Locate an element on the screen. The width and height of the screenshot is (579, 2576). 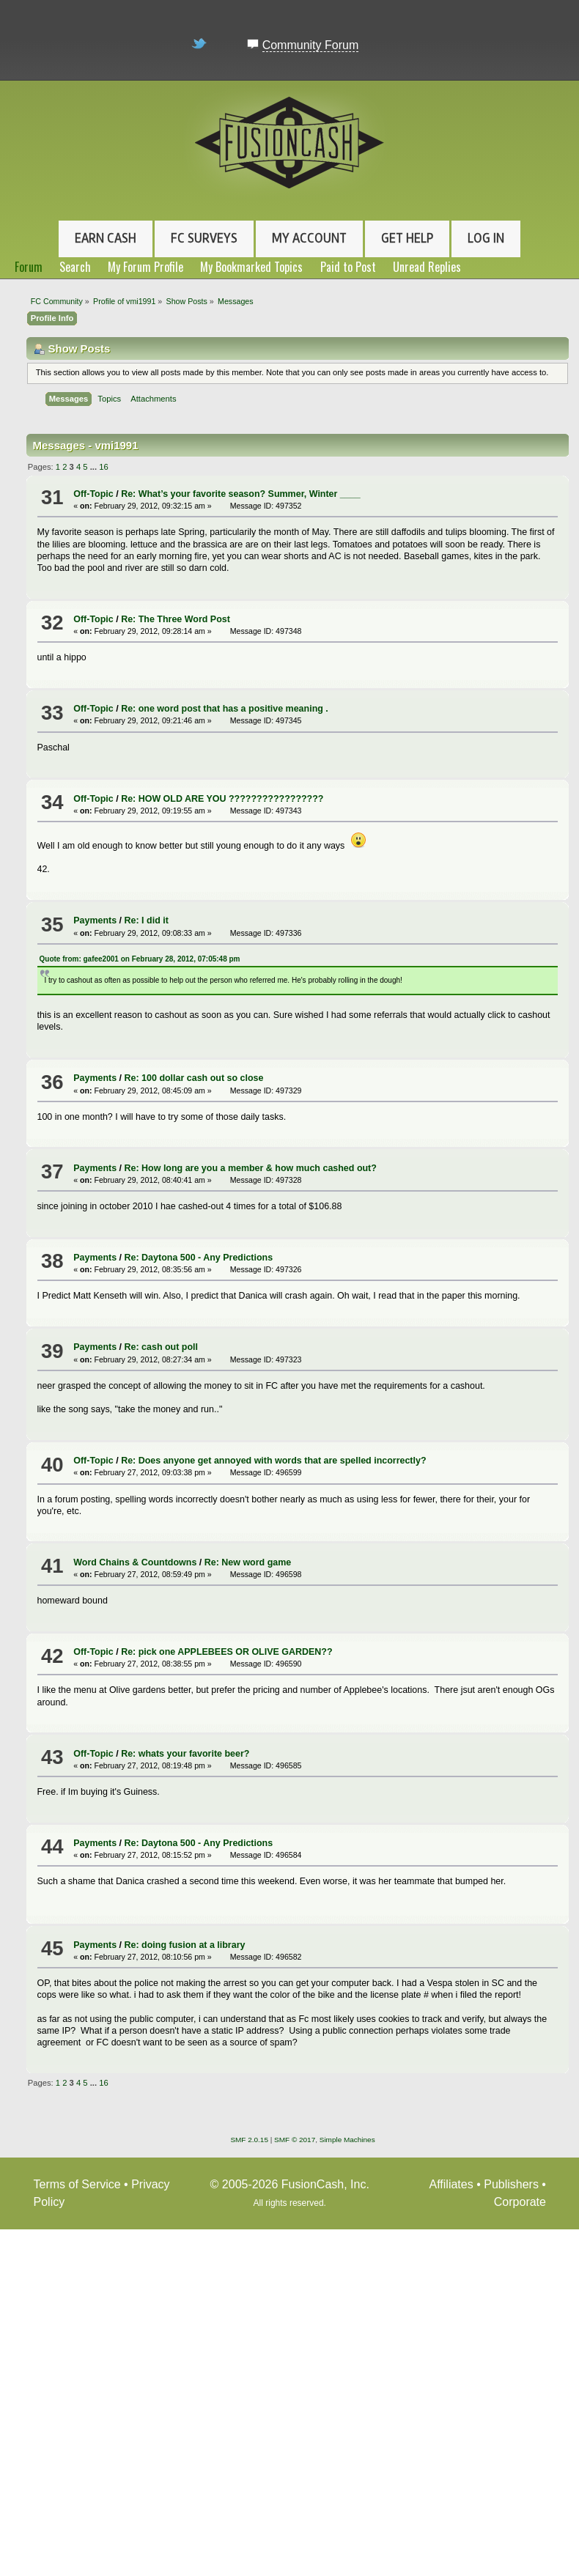
... is located at coordinates (94, 466).